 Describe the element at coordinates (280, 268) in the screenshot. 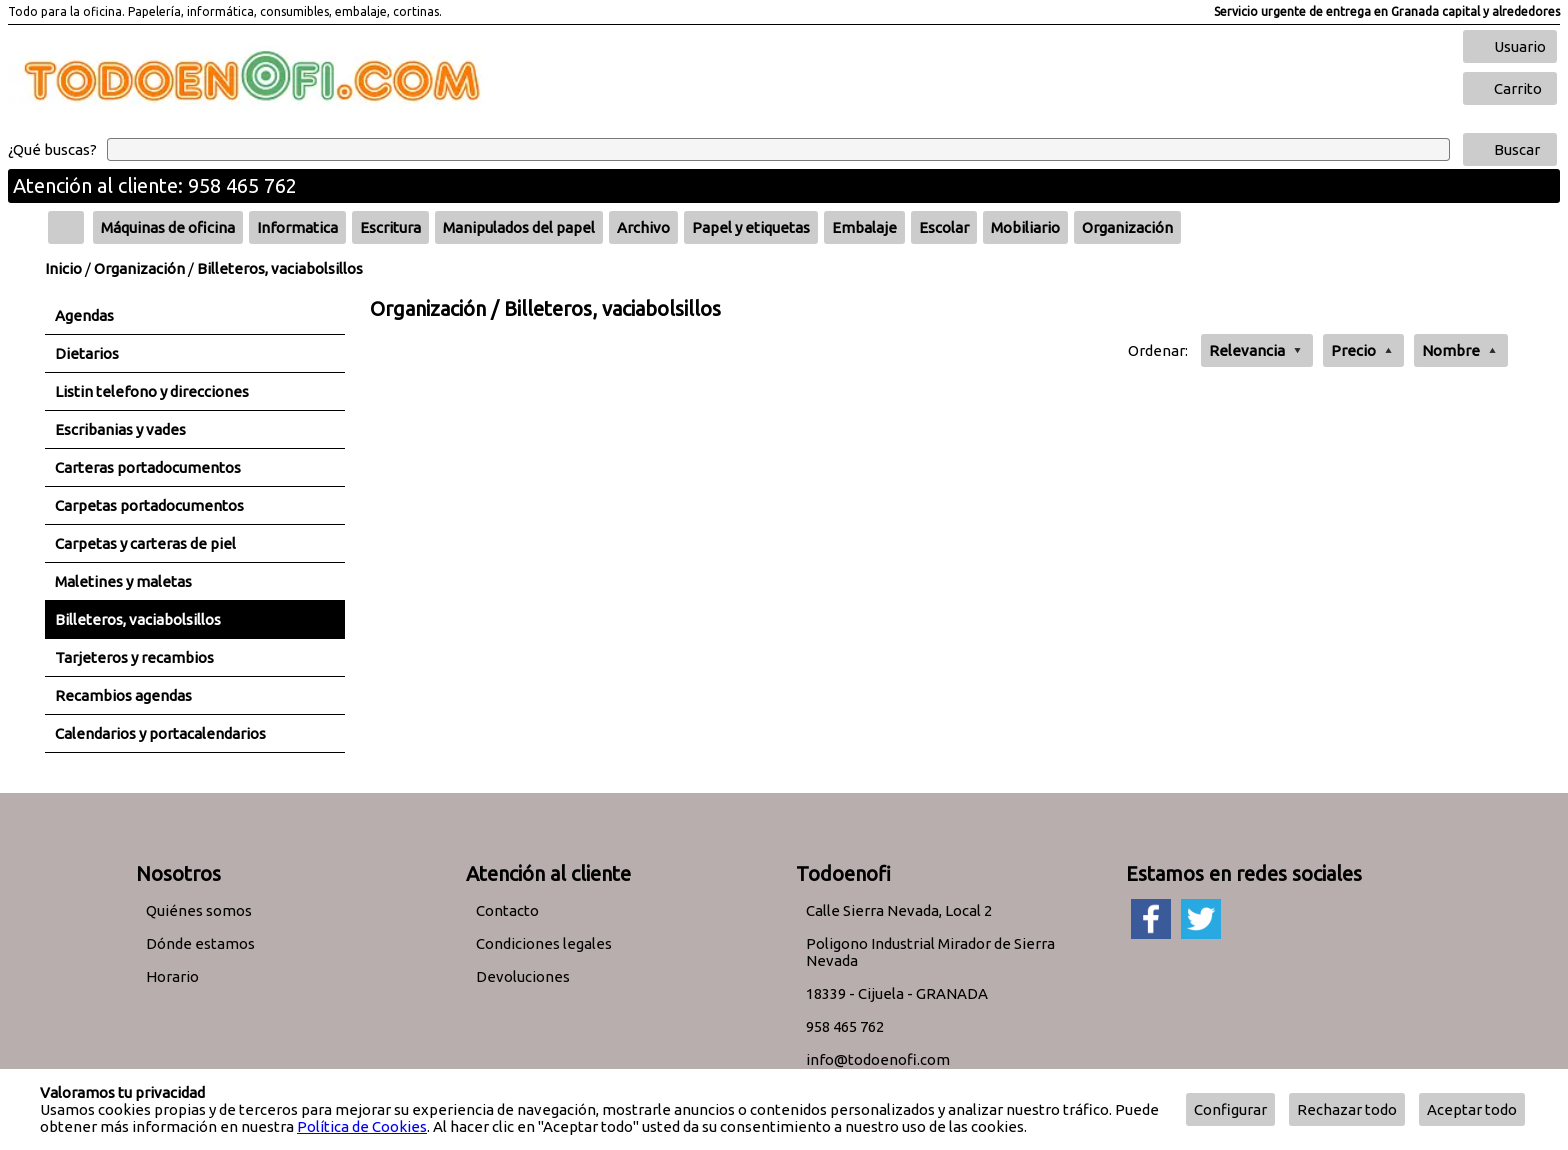

I see `Billeteros, vaciabolsillos` at that location.